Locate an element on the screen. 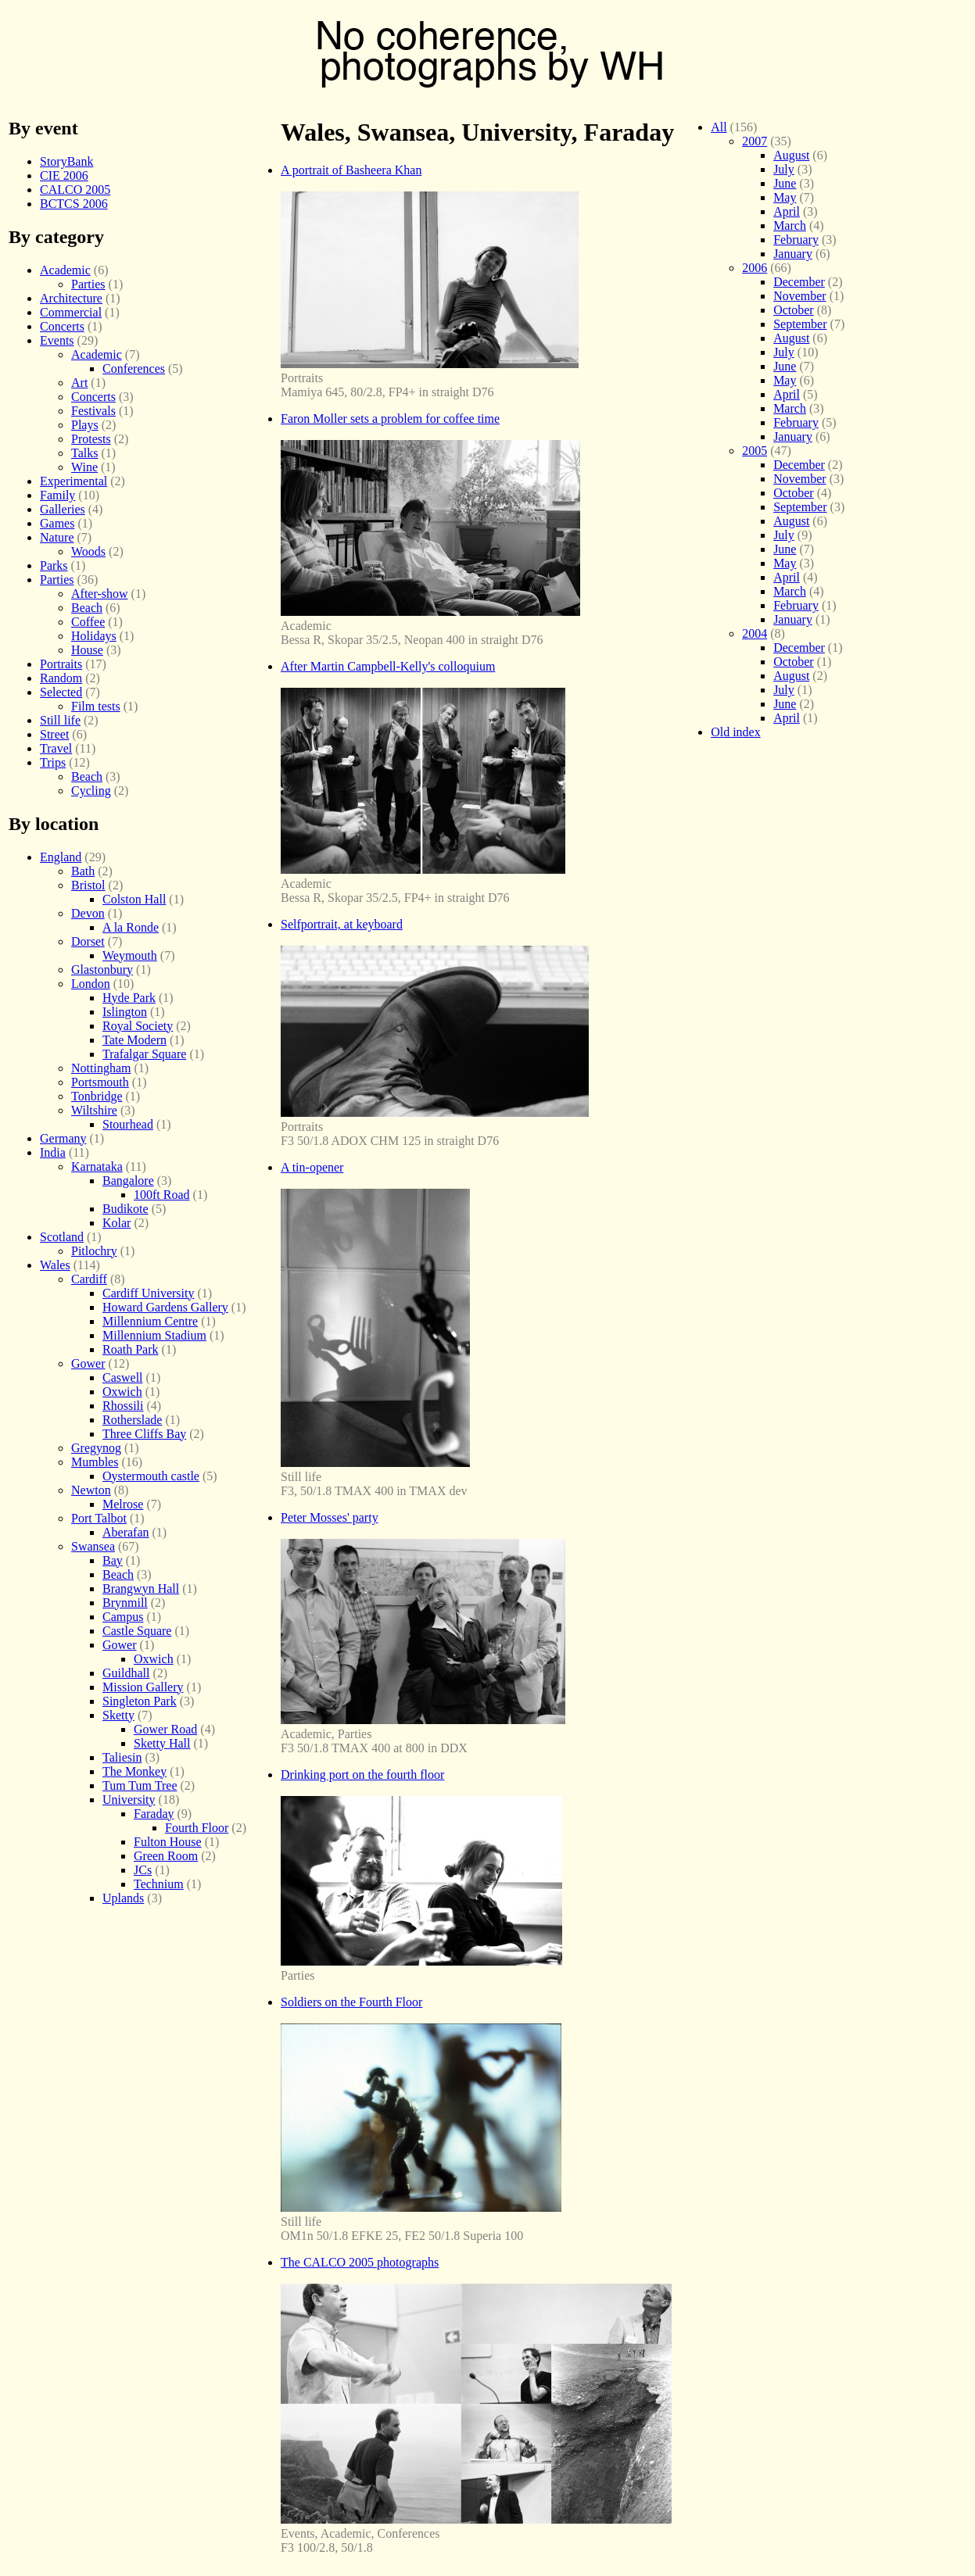  Millennium Stadium is located at coordinates (154, 1335).